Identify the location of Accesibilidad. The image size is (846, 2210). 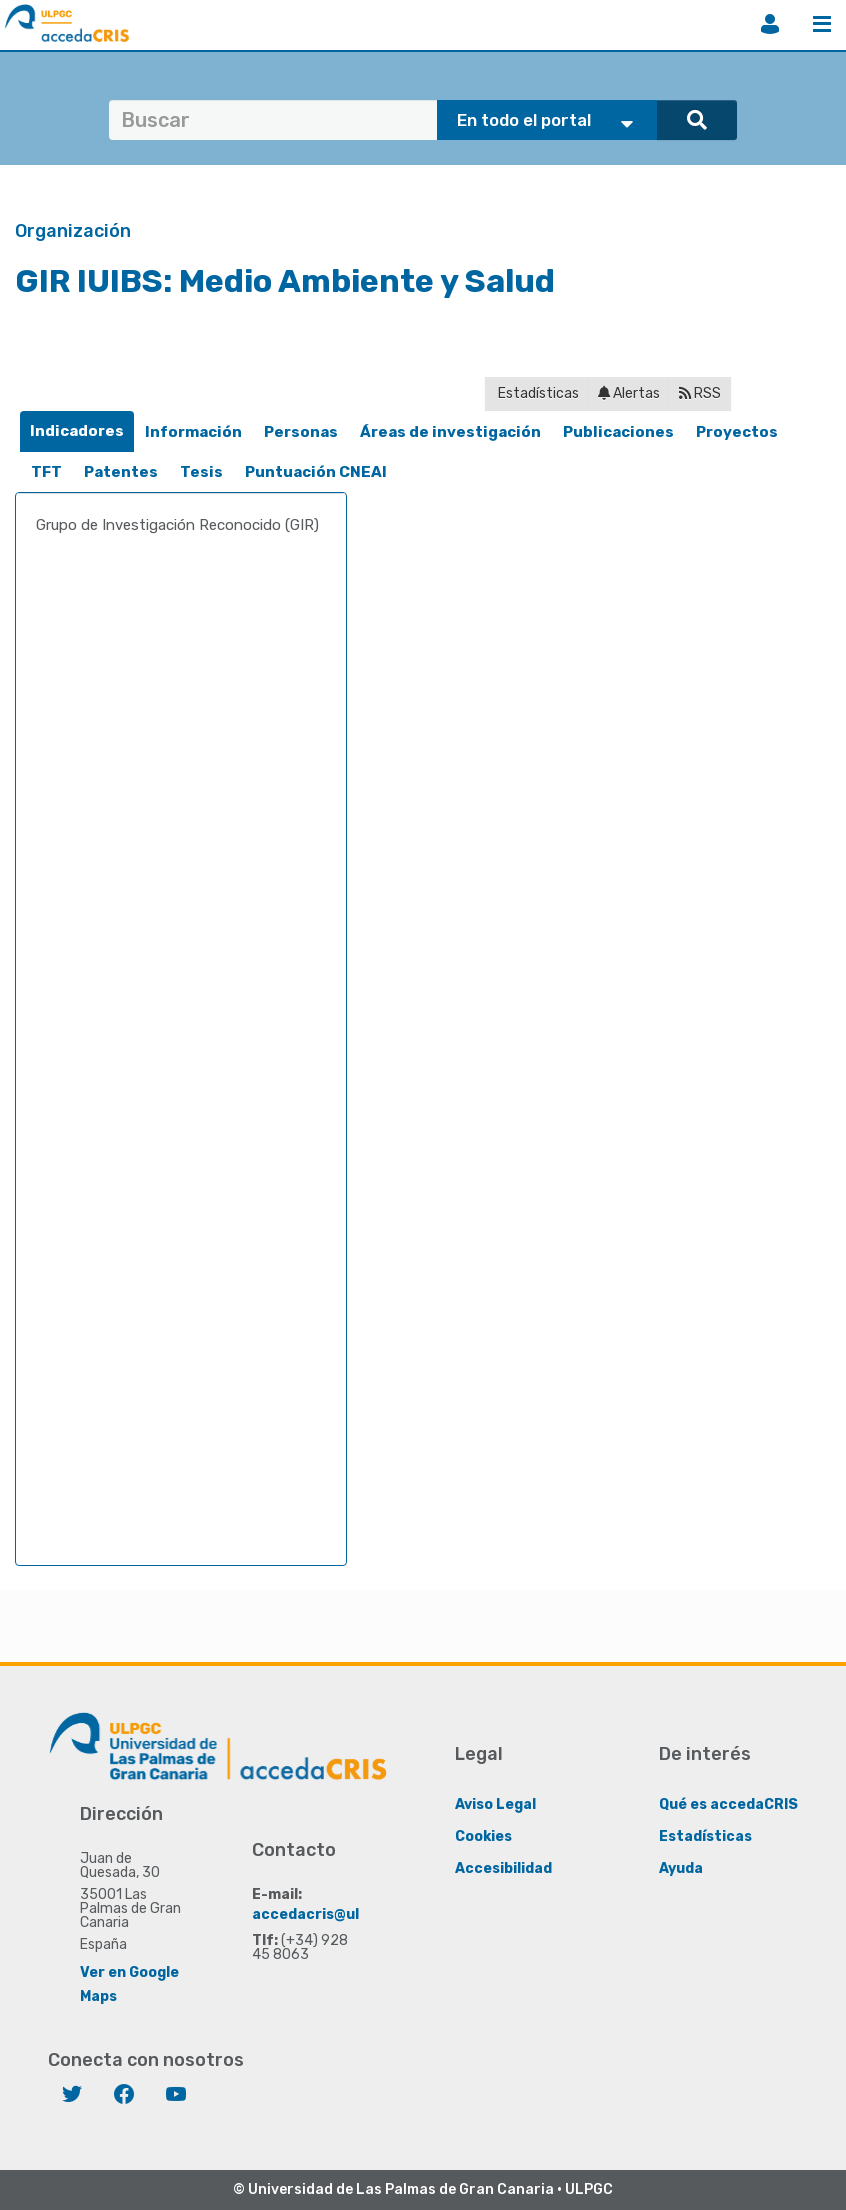
(503, 1867).